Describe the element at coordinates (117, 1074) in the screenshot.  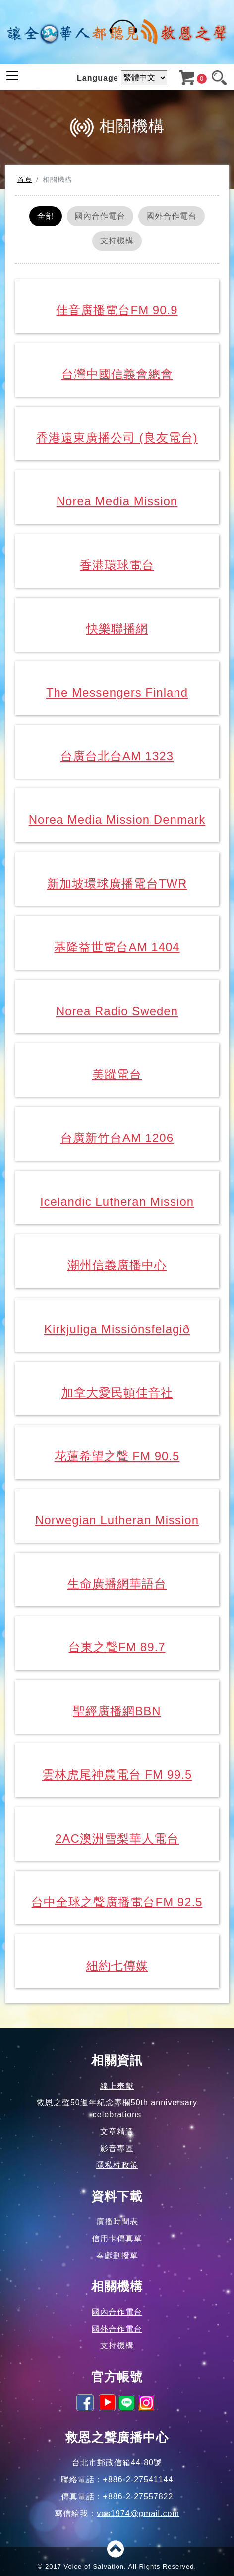
I see `美蹤電台` at that location.